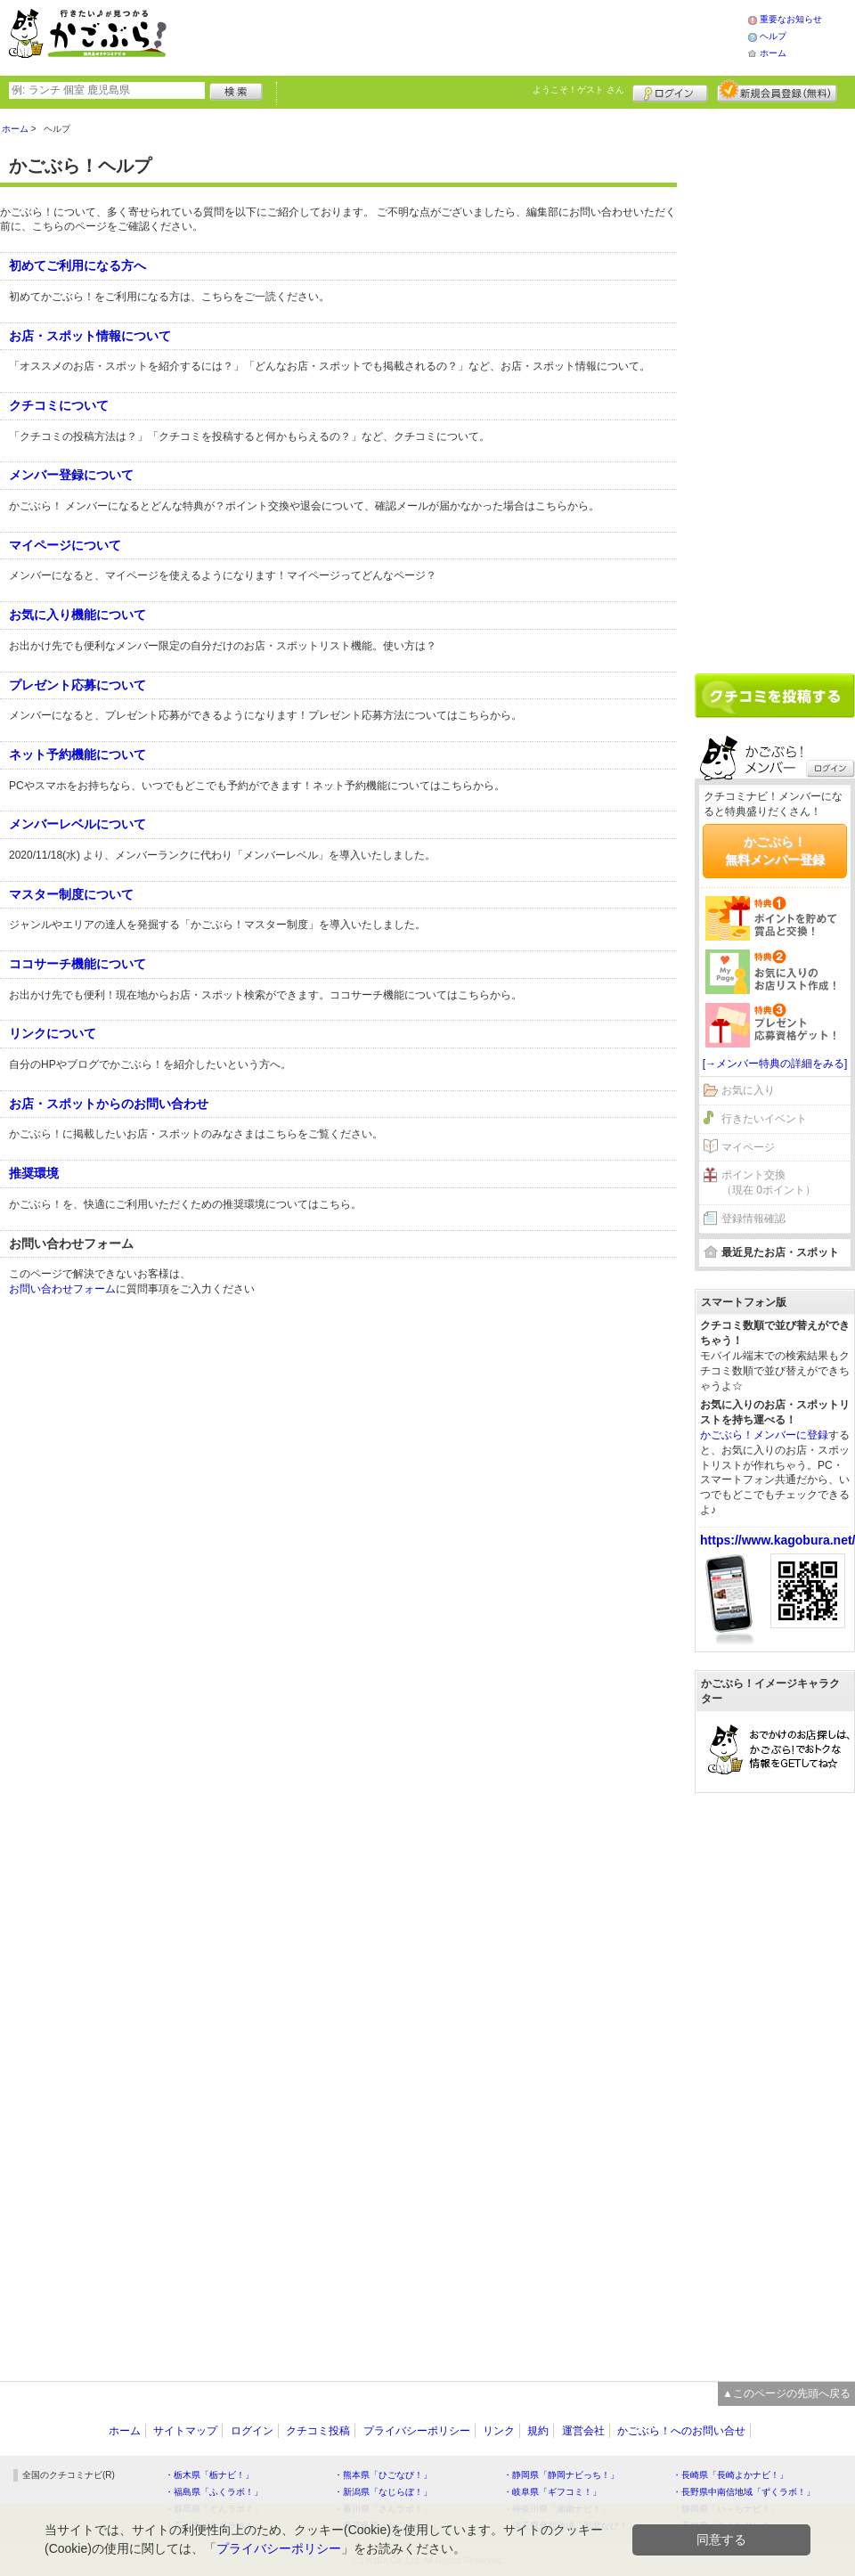  What do you see at coordinates (77, 964) in the screenshot?
I see `ココサーチ機能について` at bounding box center [77, 964].